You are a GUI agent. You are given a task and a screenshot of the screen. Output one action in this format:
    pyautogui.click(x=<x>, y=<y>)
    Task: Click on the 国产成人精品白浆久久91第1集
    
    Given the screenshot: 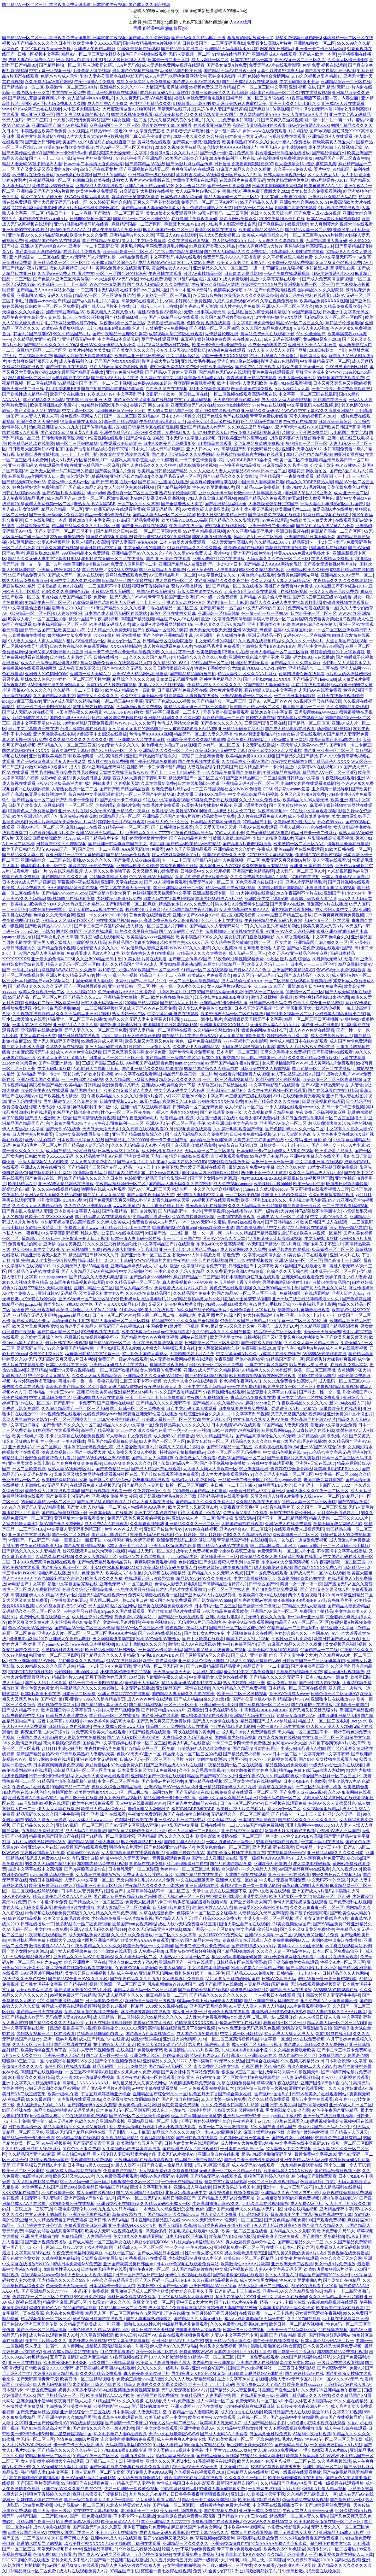 What is the action you would take?
    pyautogui.click(x=202, y=1699)
    